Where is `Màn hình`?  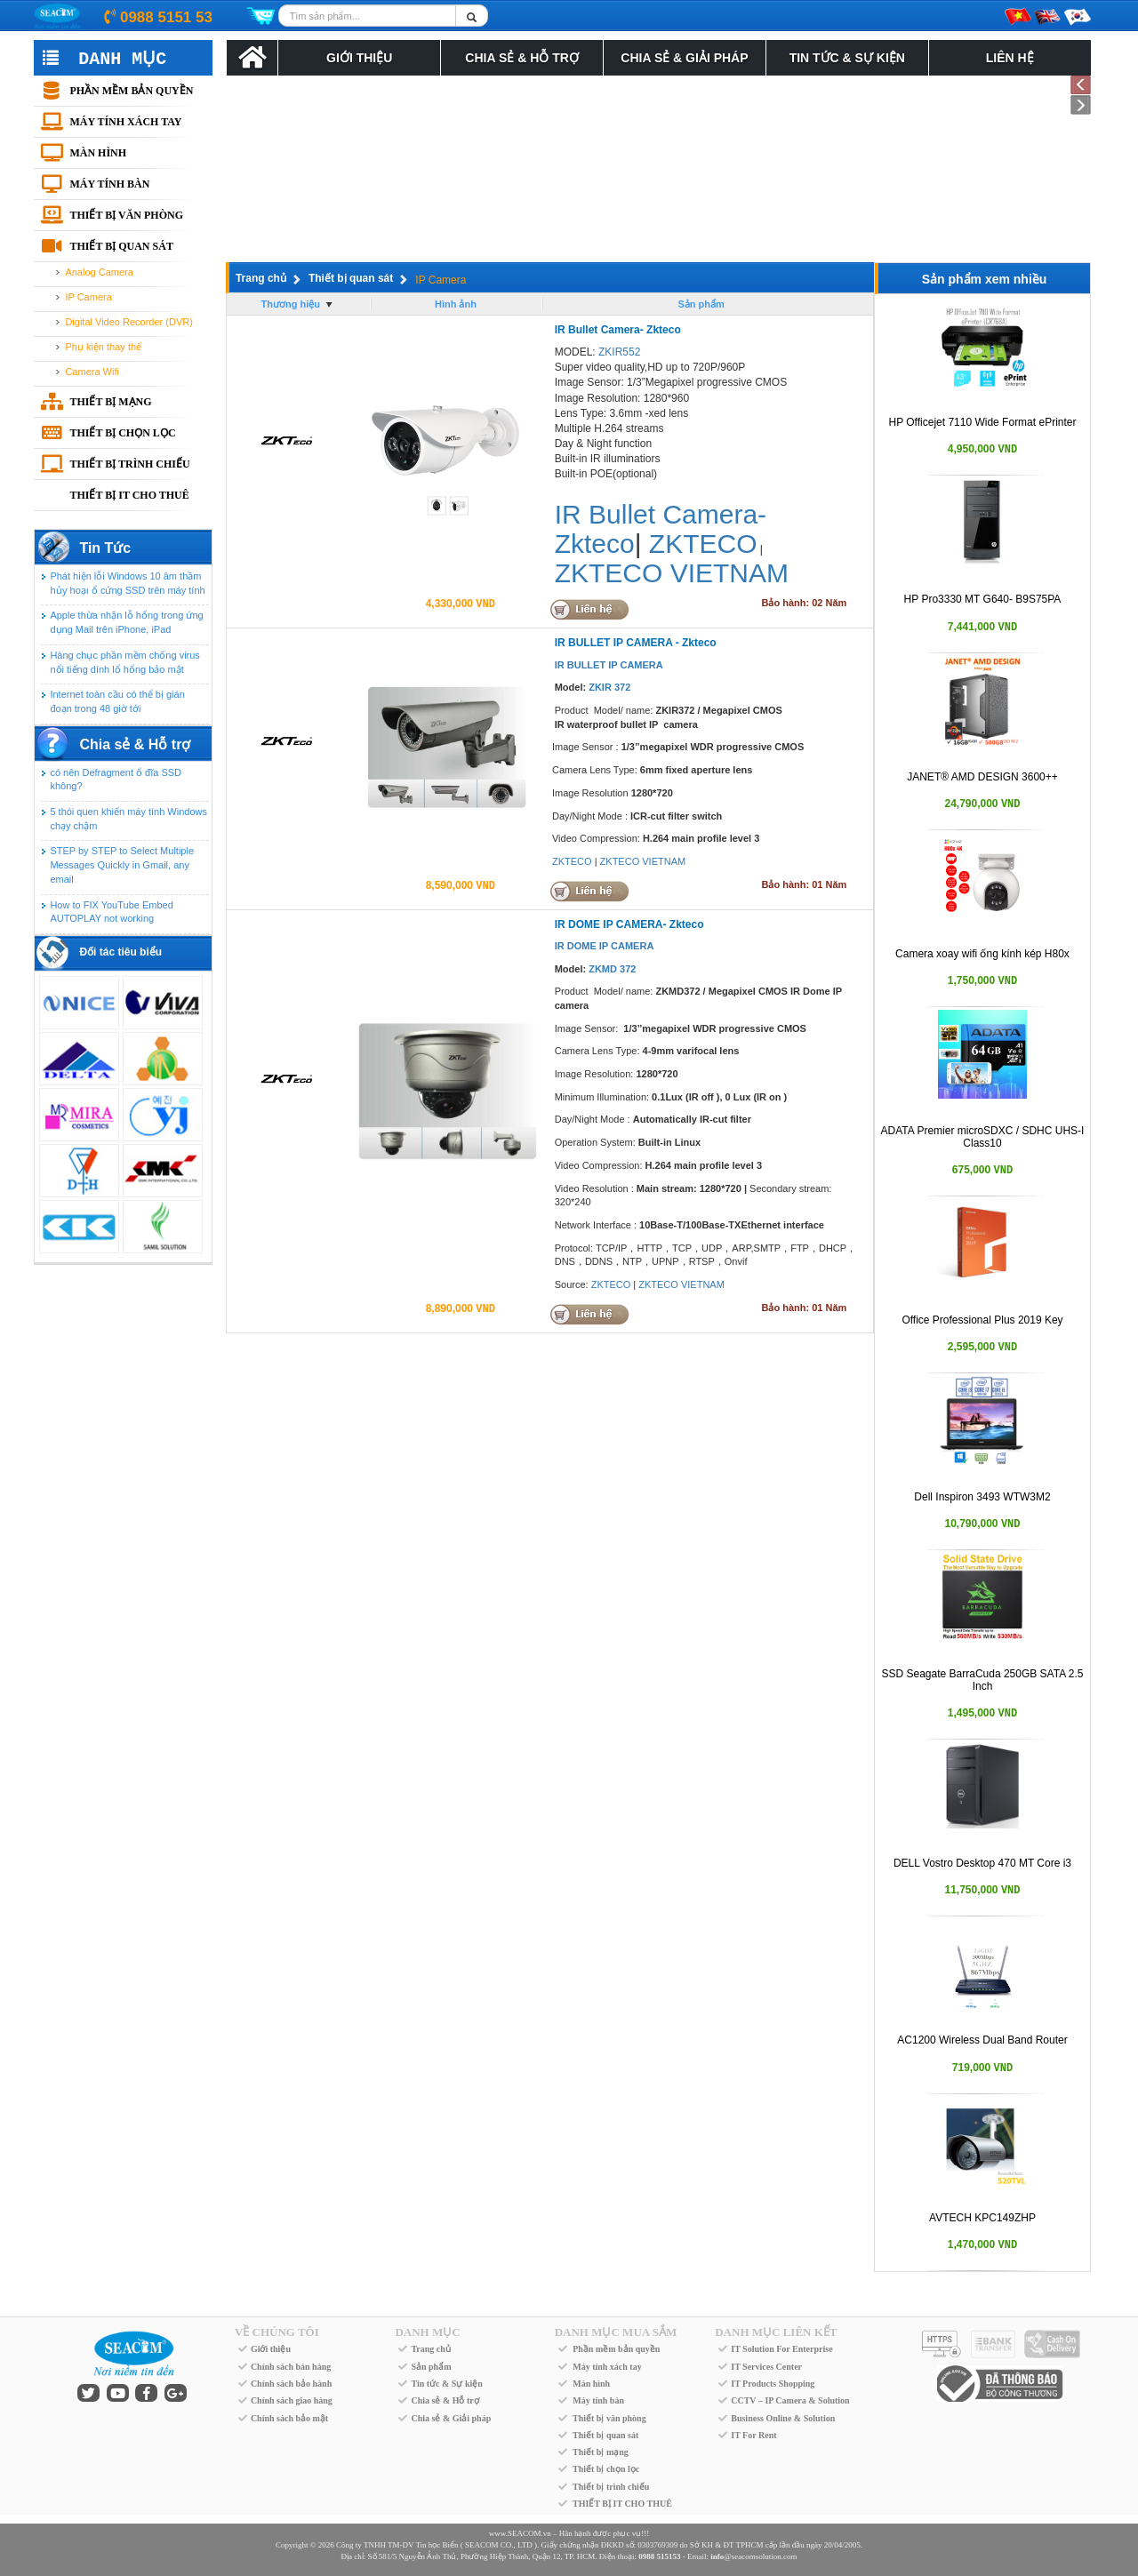
Màn hình is located at coordinates (97, 153).